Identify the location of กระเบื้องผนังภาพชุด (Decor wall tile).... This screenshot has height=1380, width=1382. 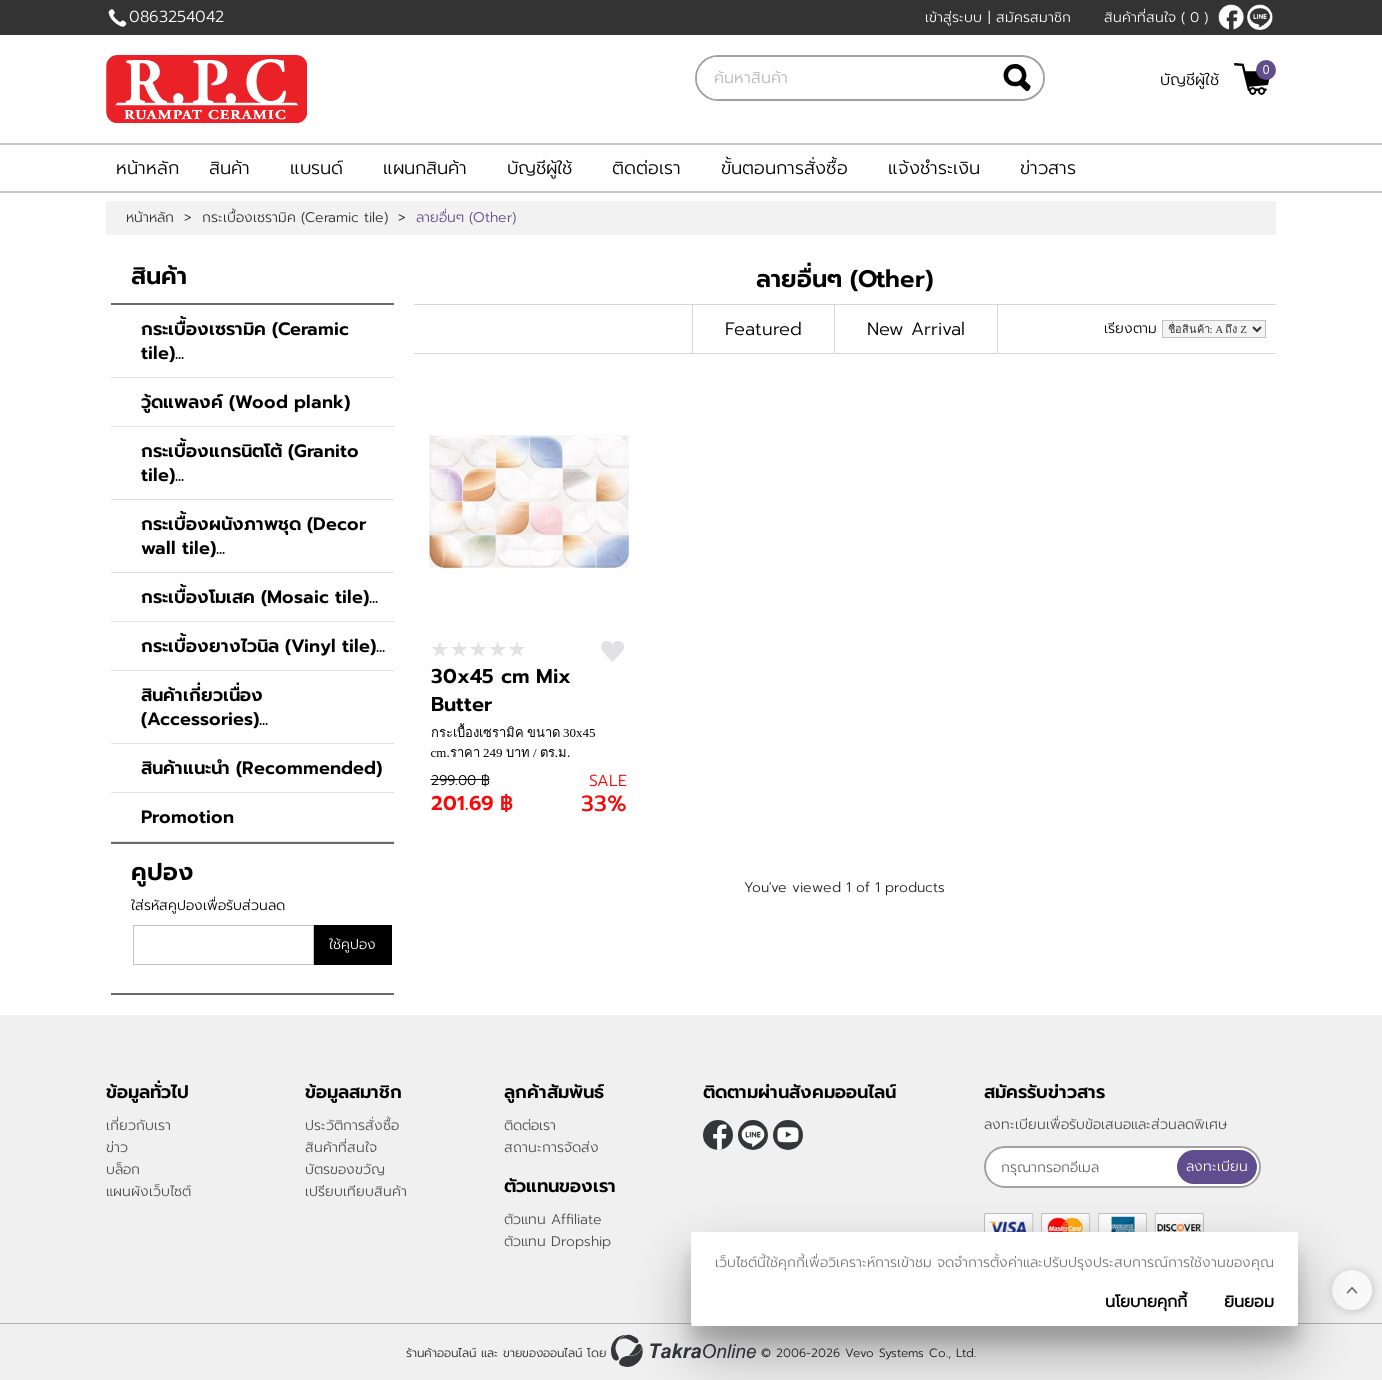
(253, 536).